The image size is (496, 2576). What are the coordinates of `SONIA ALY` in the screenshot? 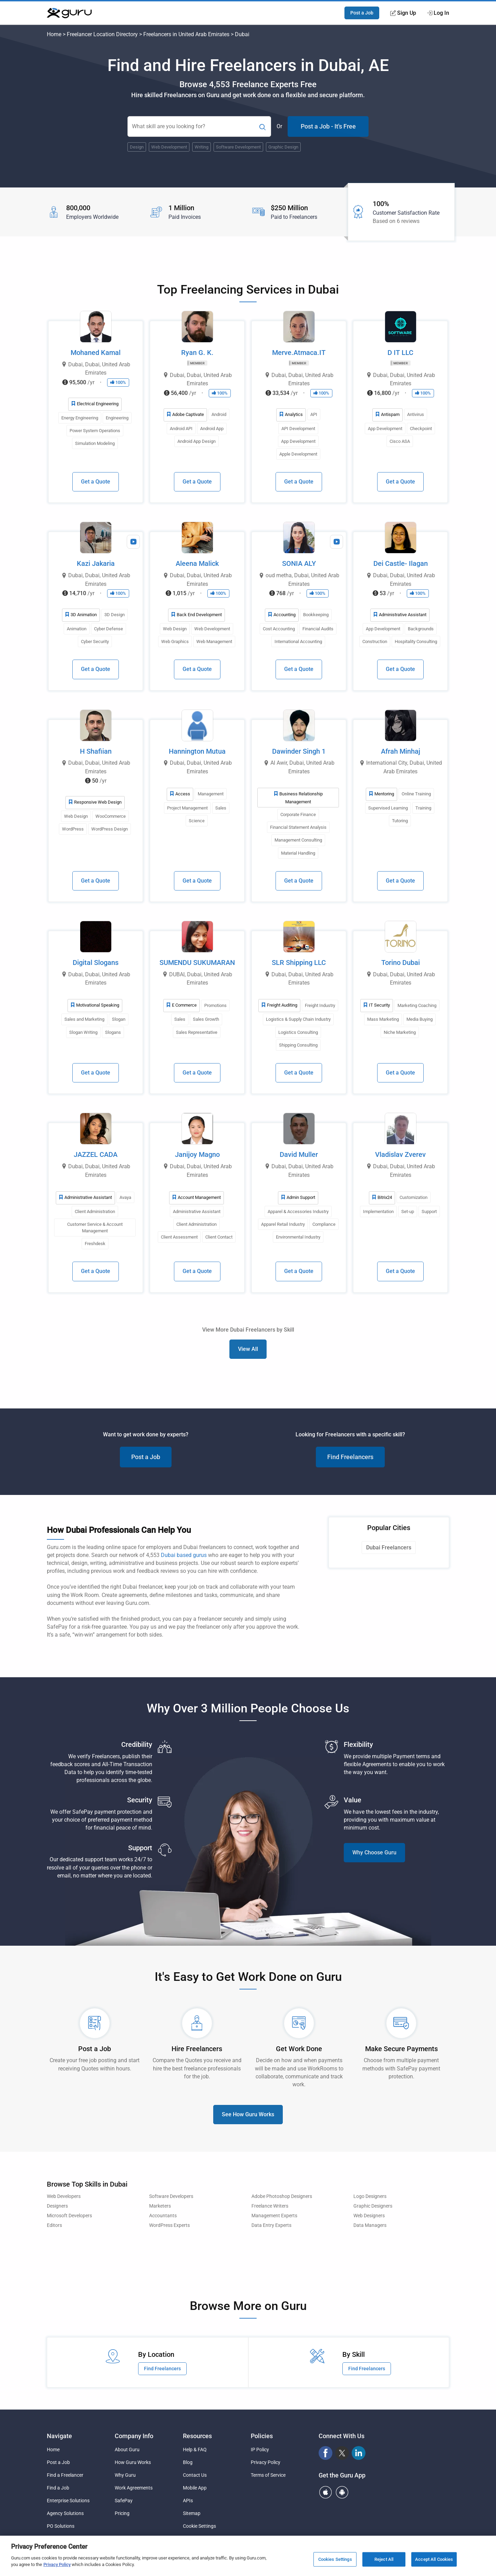 It's located at (299, 563).